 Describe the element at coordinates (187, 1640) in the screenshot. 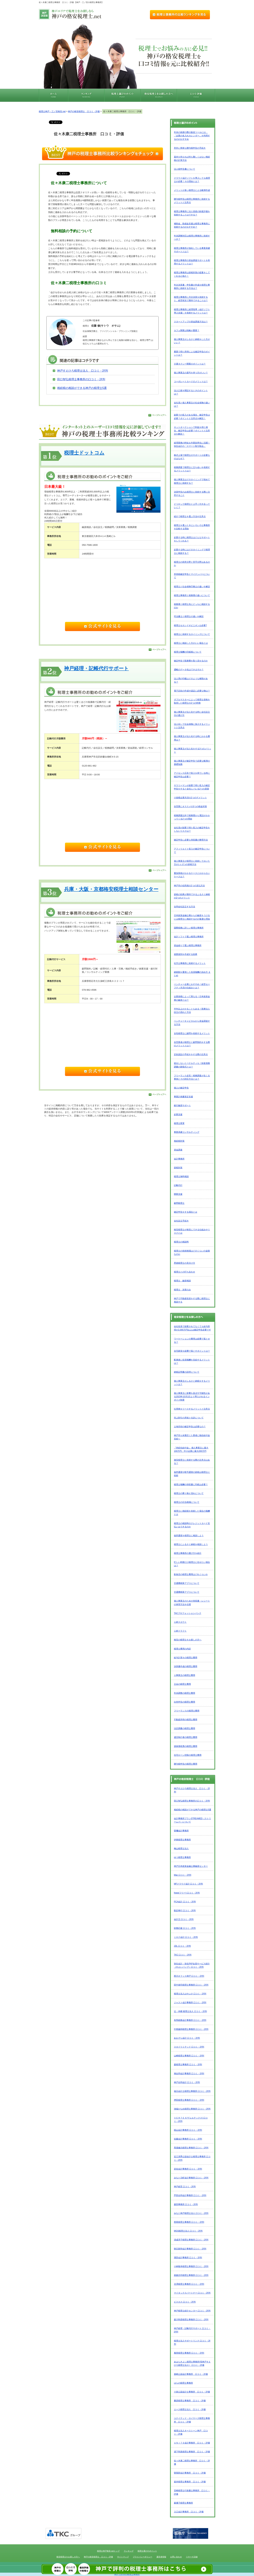

I see `格安の税理士をお探しの方へ` at that location.